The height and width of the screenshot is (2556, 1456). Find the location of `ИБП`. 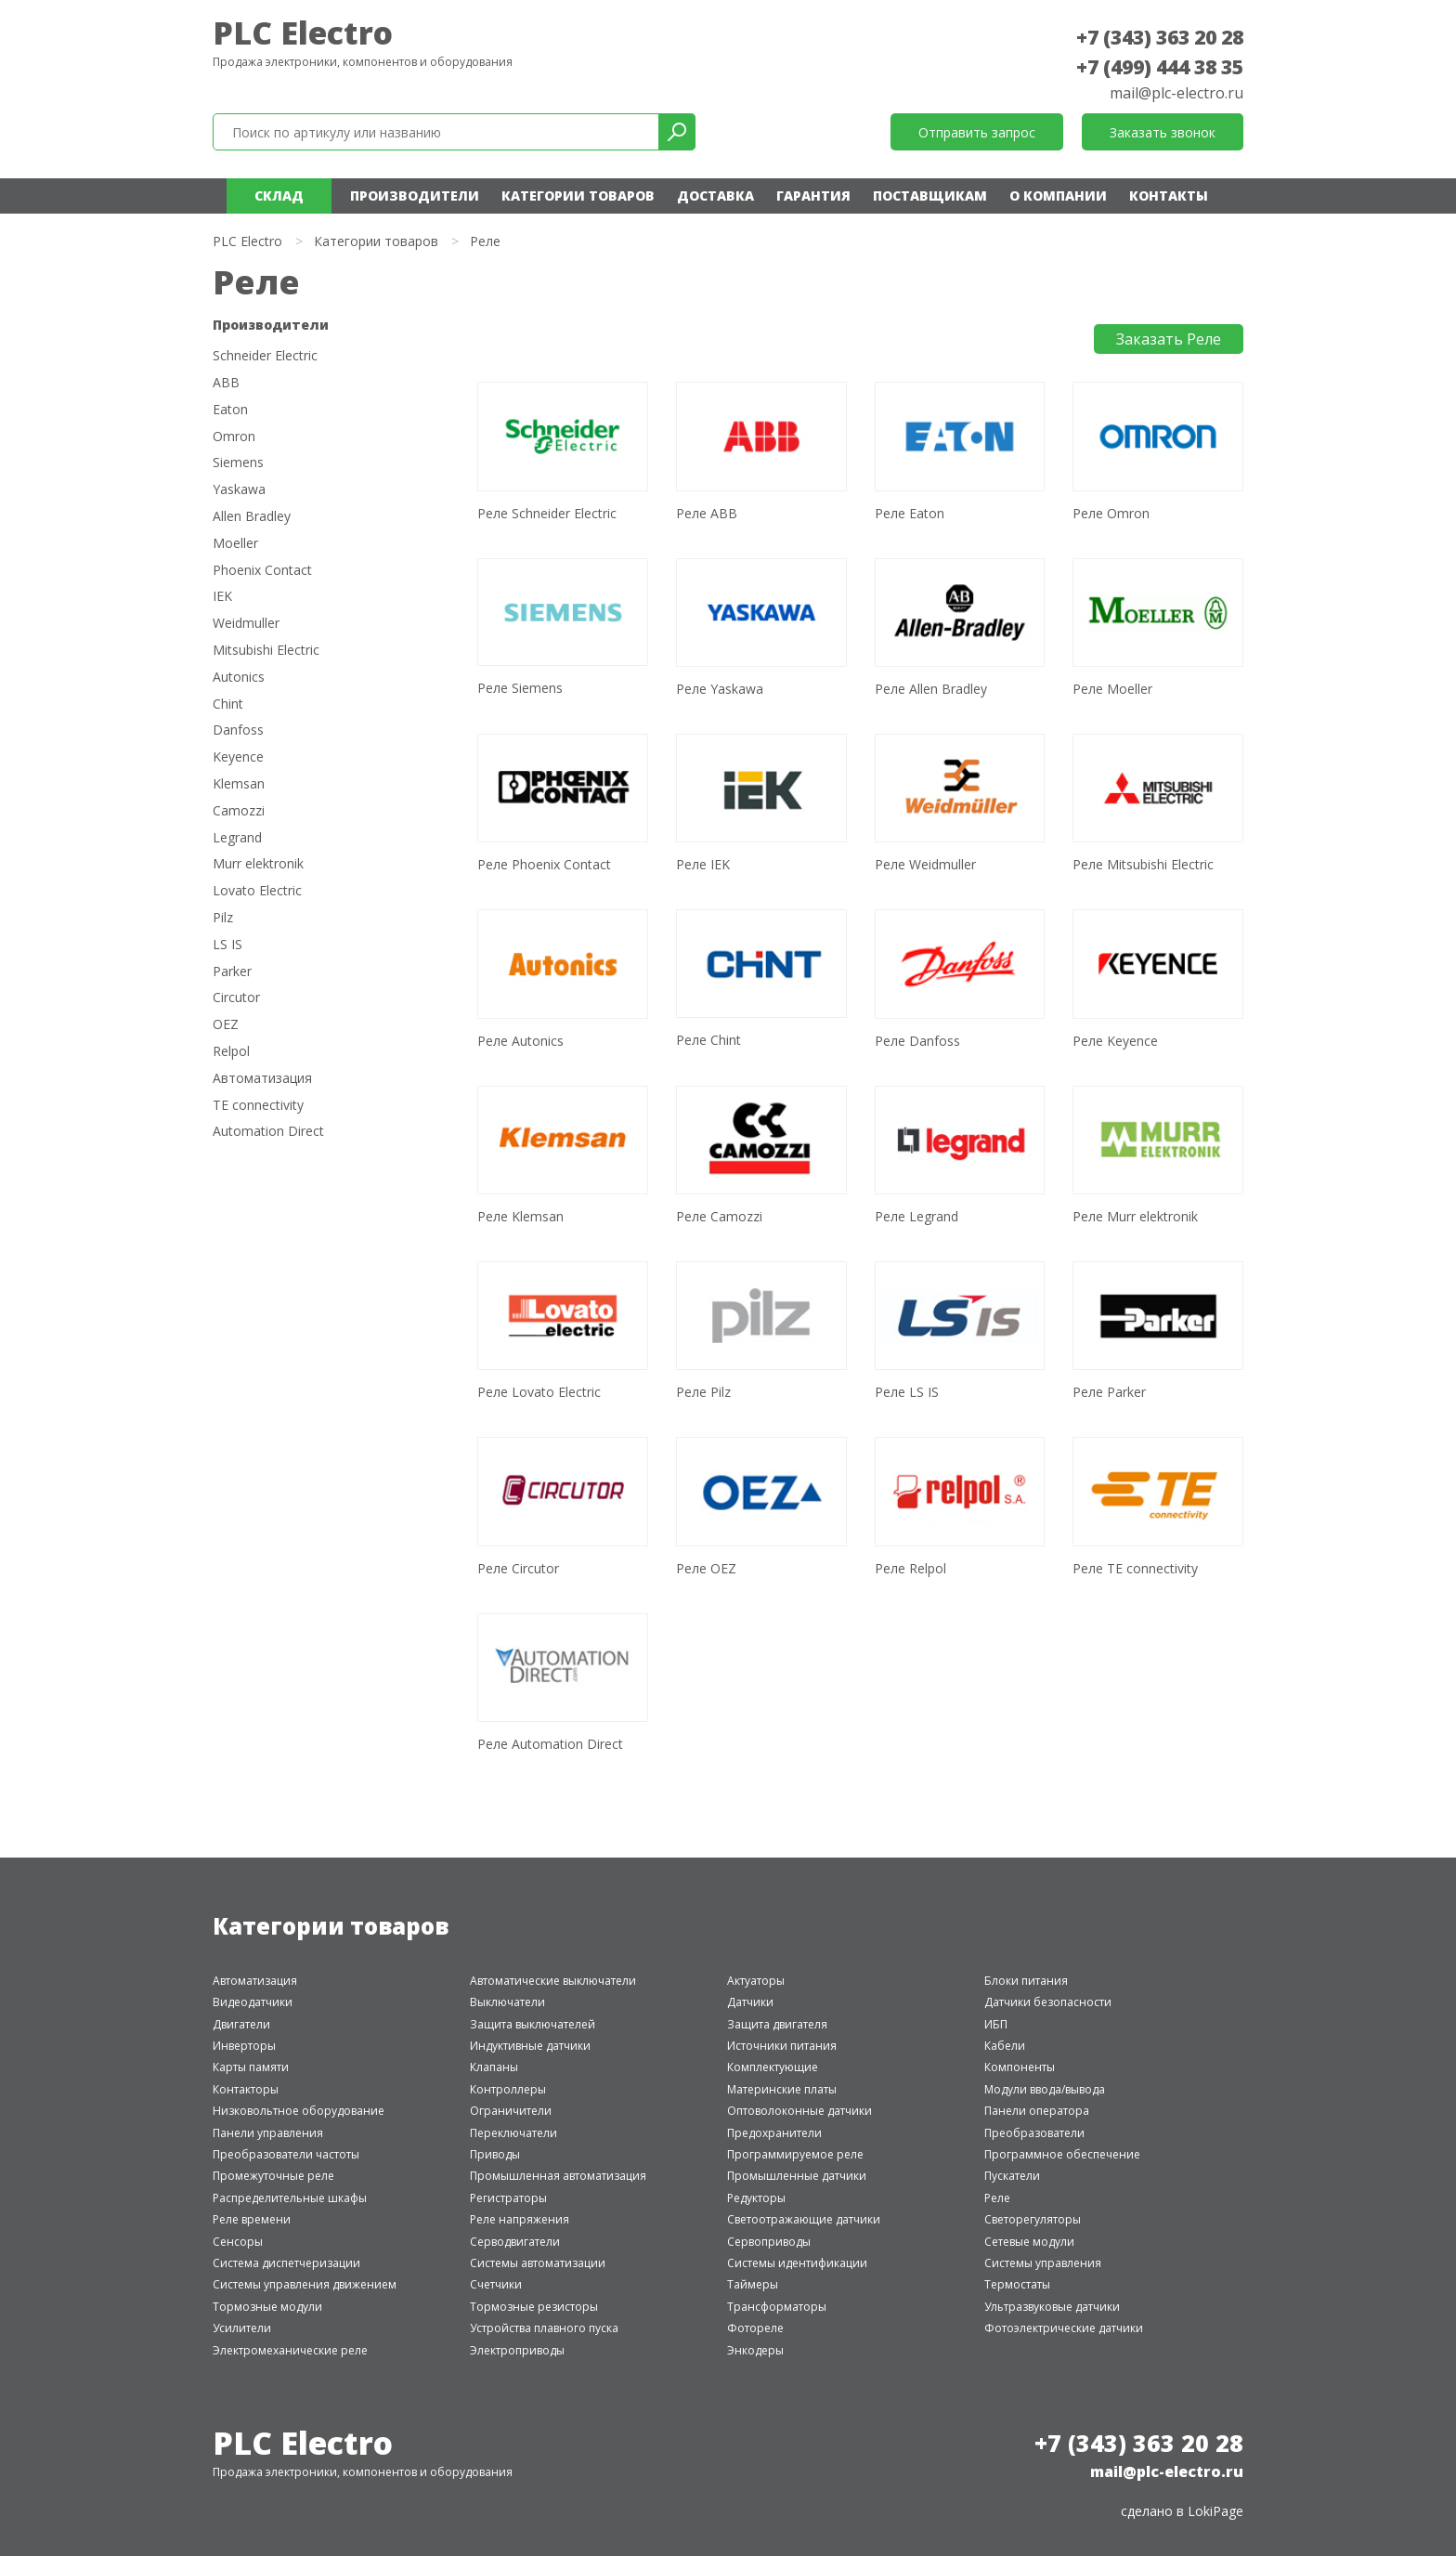

ИБП is located at coordinates (996, 2024).